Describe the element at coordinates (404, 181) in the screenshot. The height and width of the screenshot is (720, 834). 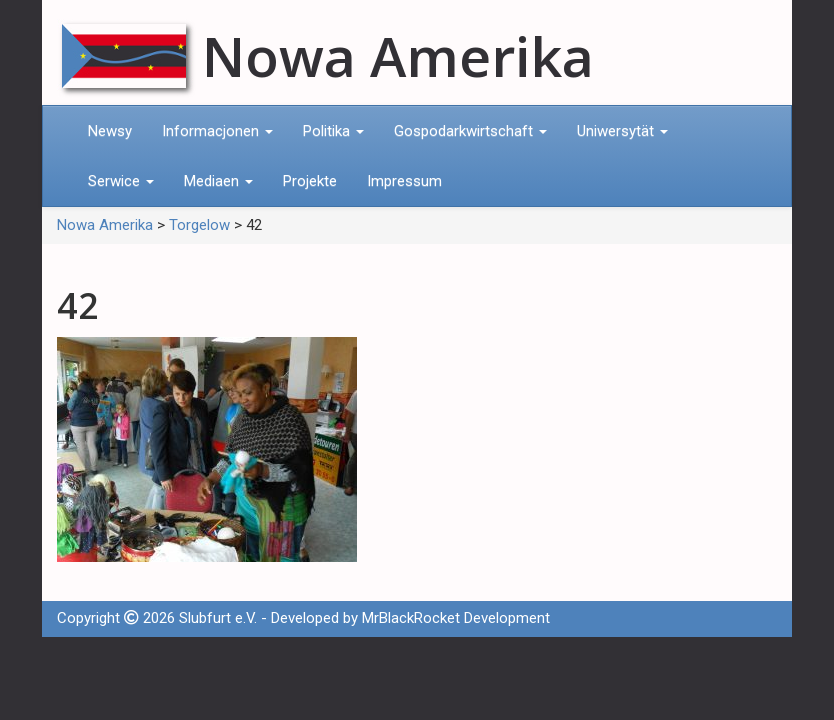
I see `Impressum` at that location.